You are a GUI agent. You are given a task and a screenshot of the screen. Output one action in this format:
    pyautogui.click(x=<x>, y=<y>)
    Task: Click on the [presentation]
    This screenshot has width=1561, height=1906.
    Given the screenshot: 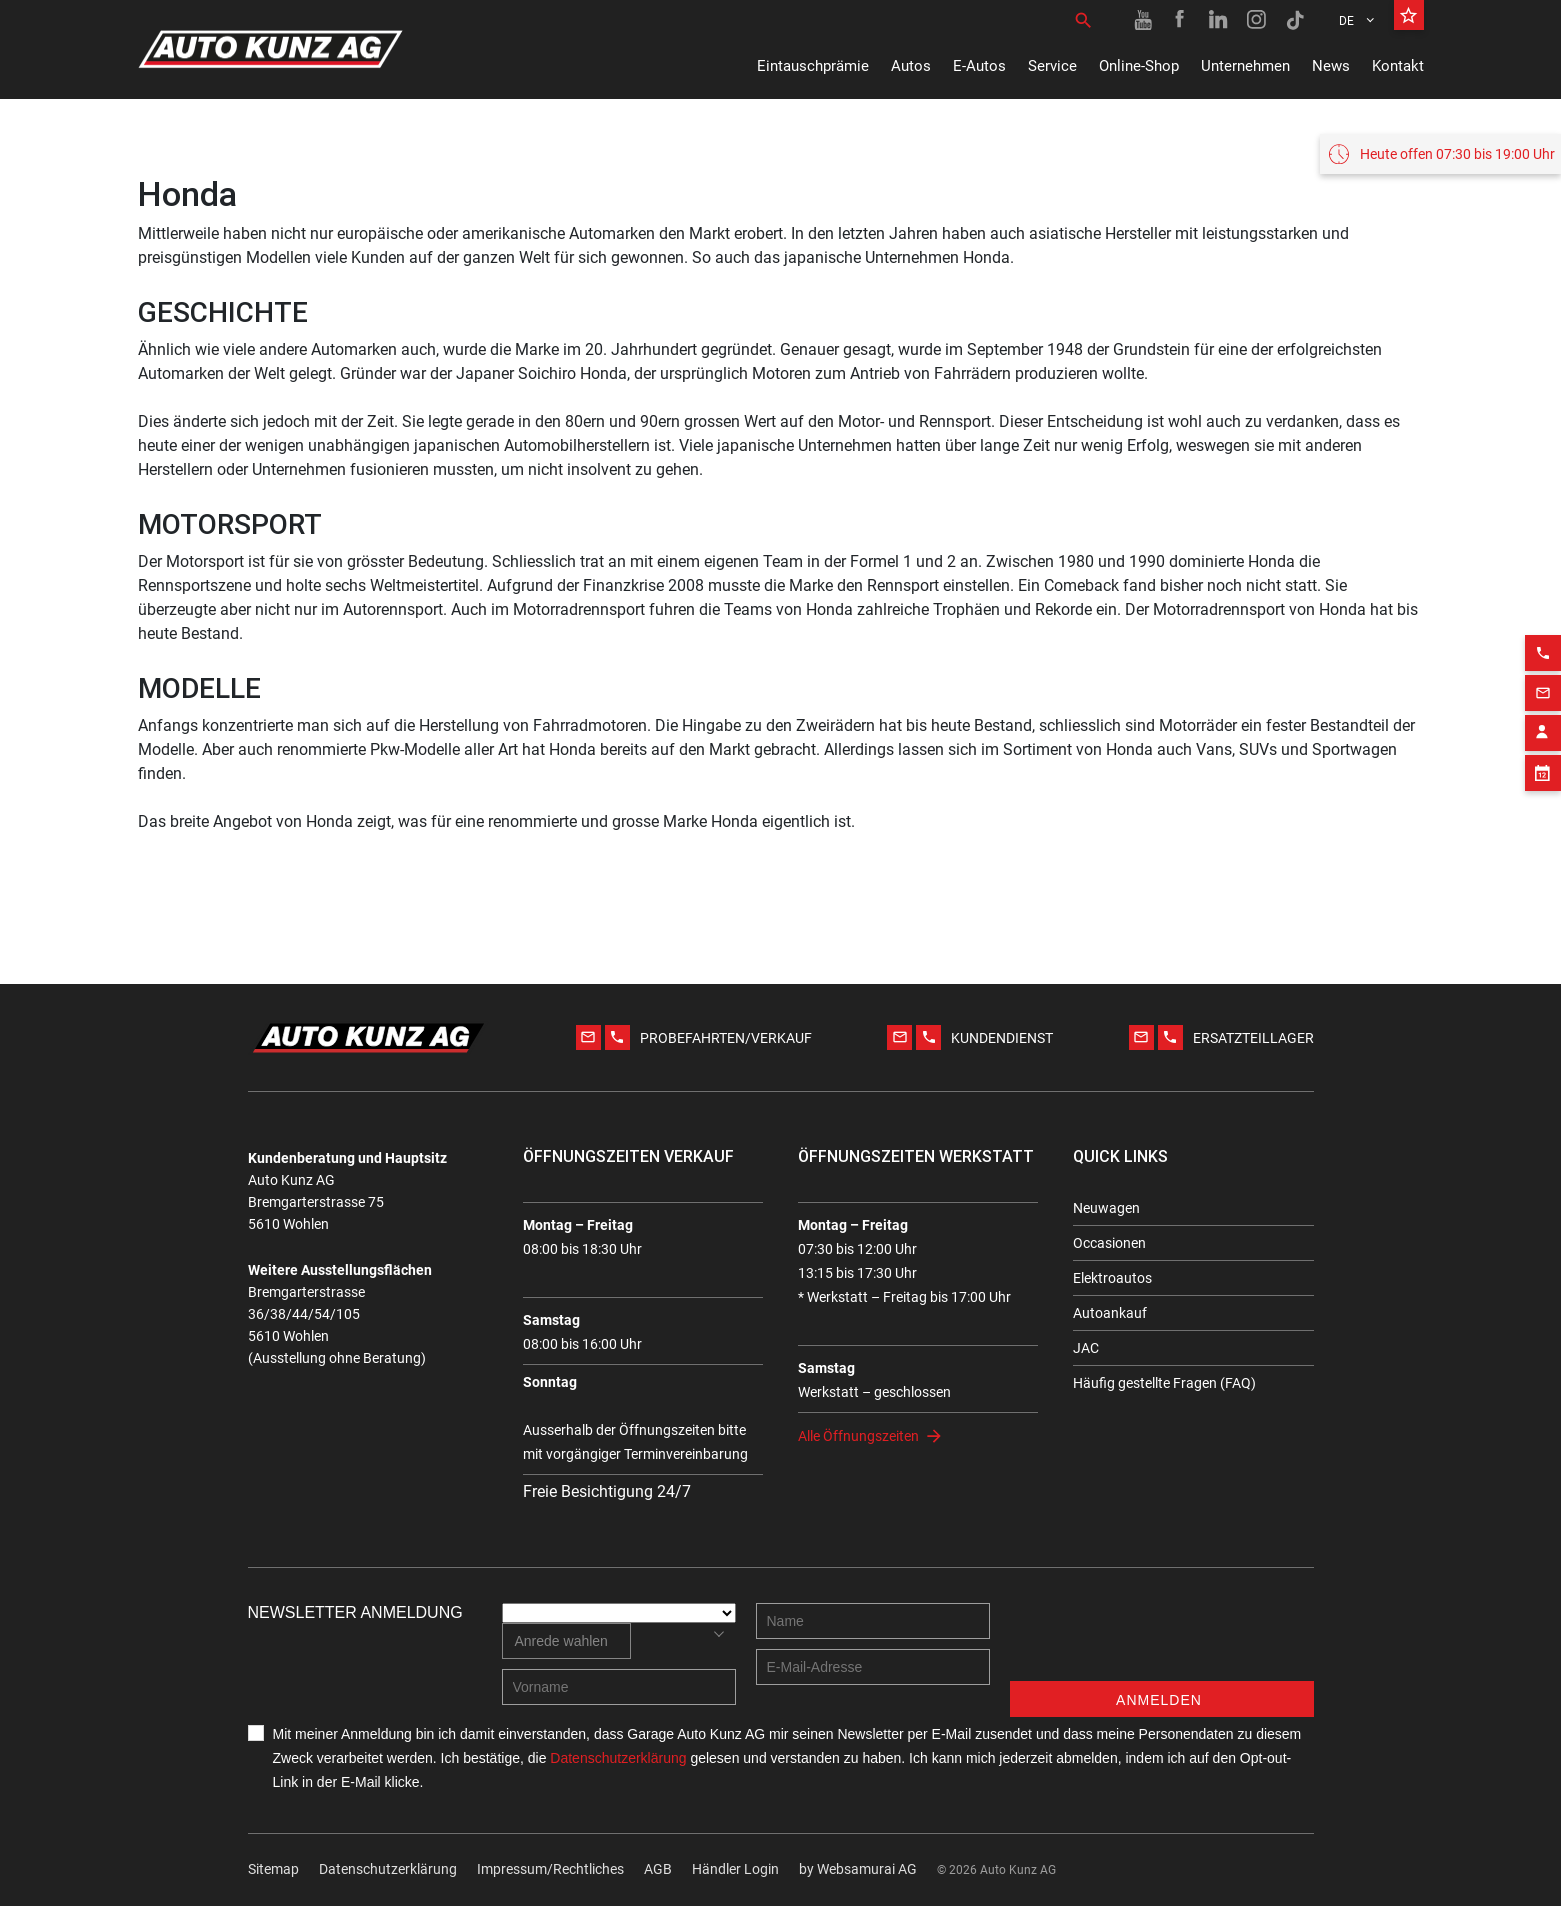 What is the action you would take?
    pyautogui.click(x=1162, y=1642)
    